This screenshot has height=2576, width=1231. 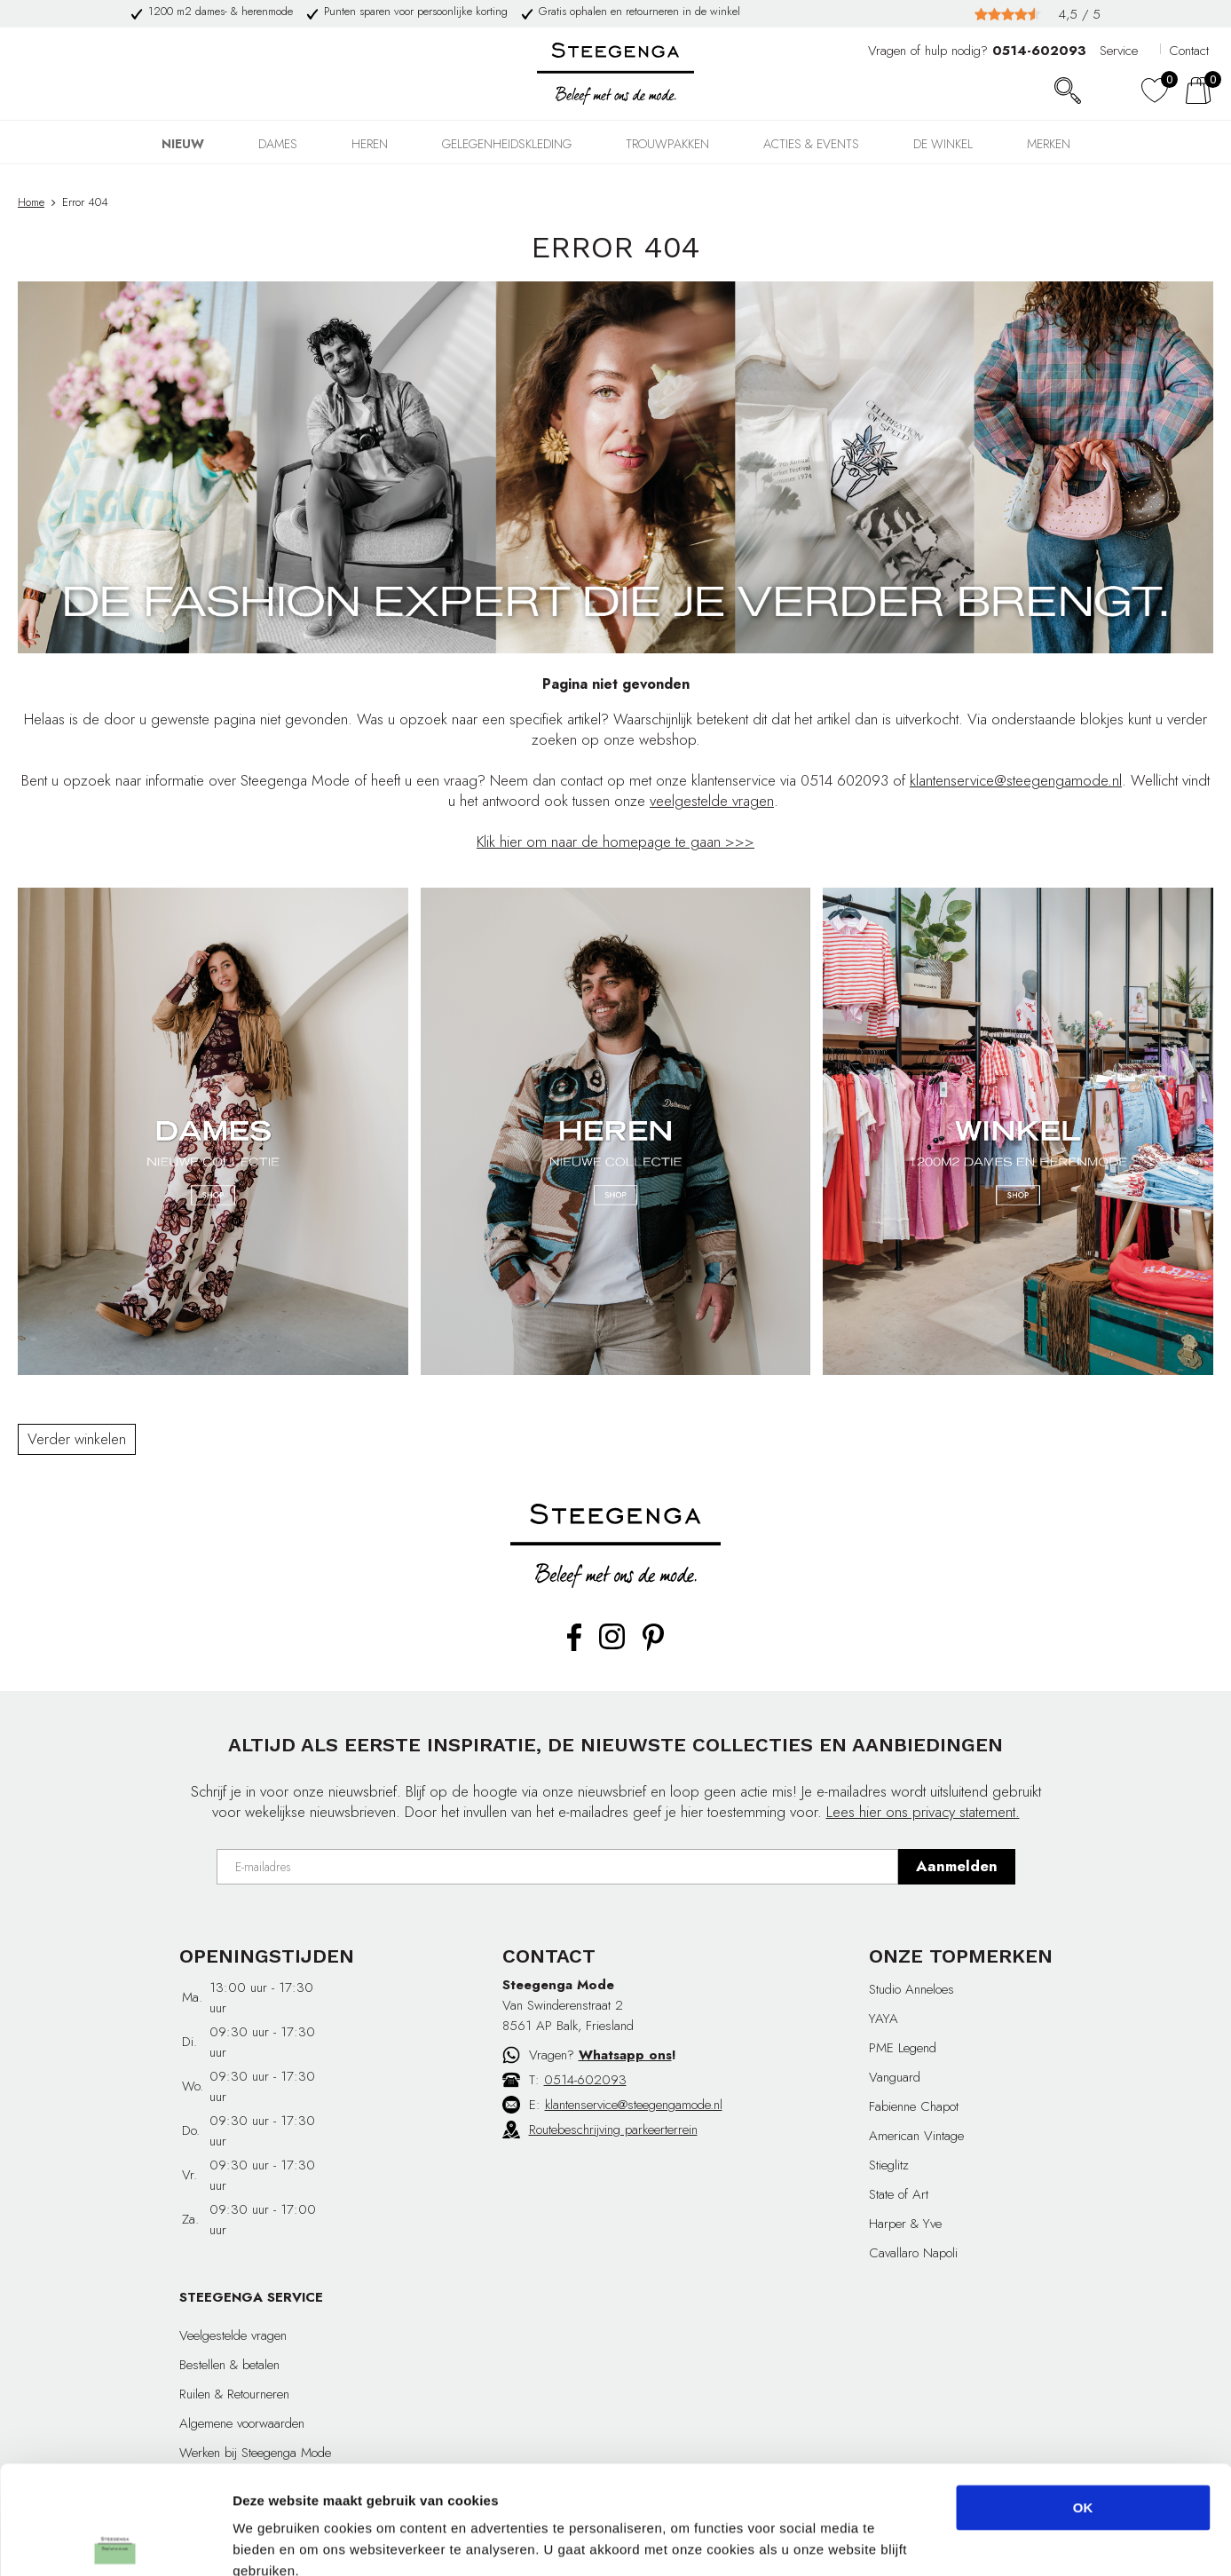 What do you see at coordinates (913, 2253) in the screenshot?
I see `Cavallaro Napoli` at bounding box center [913, 2253].